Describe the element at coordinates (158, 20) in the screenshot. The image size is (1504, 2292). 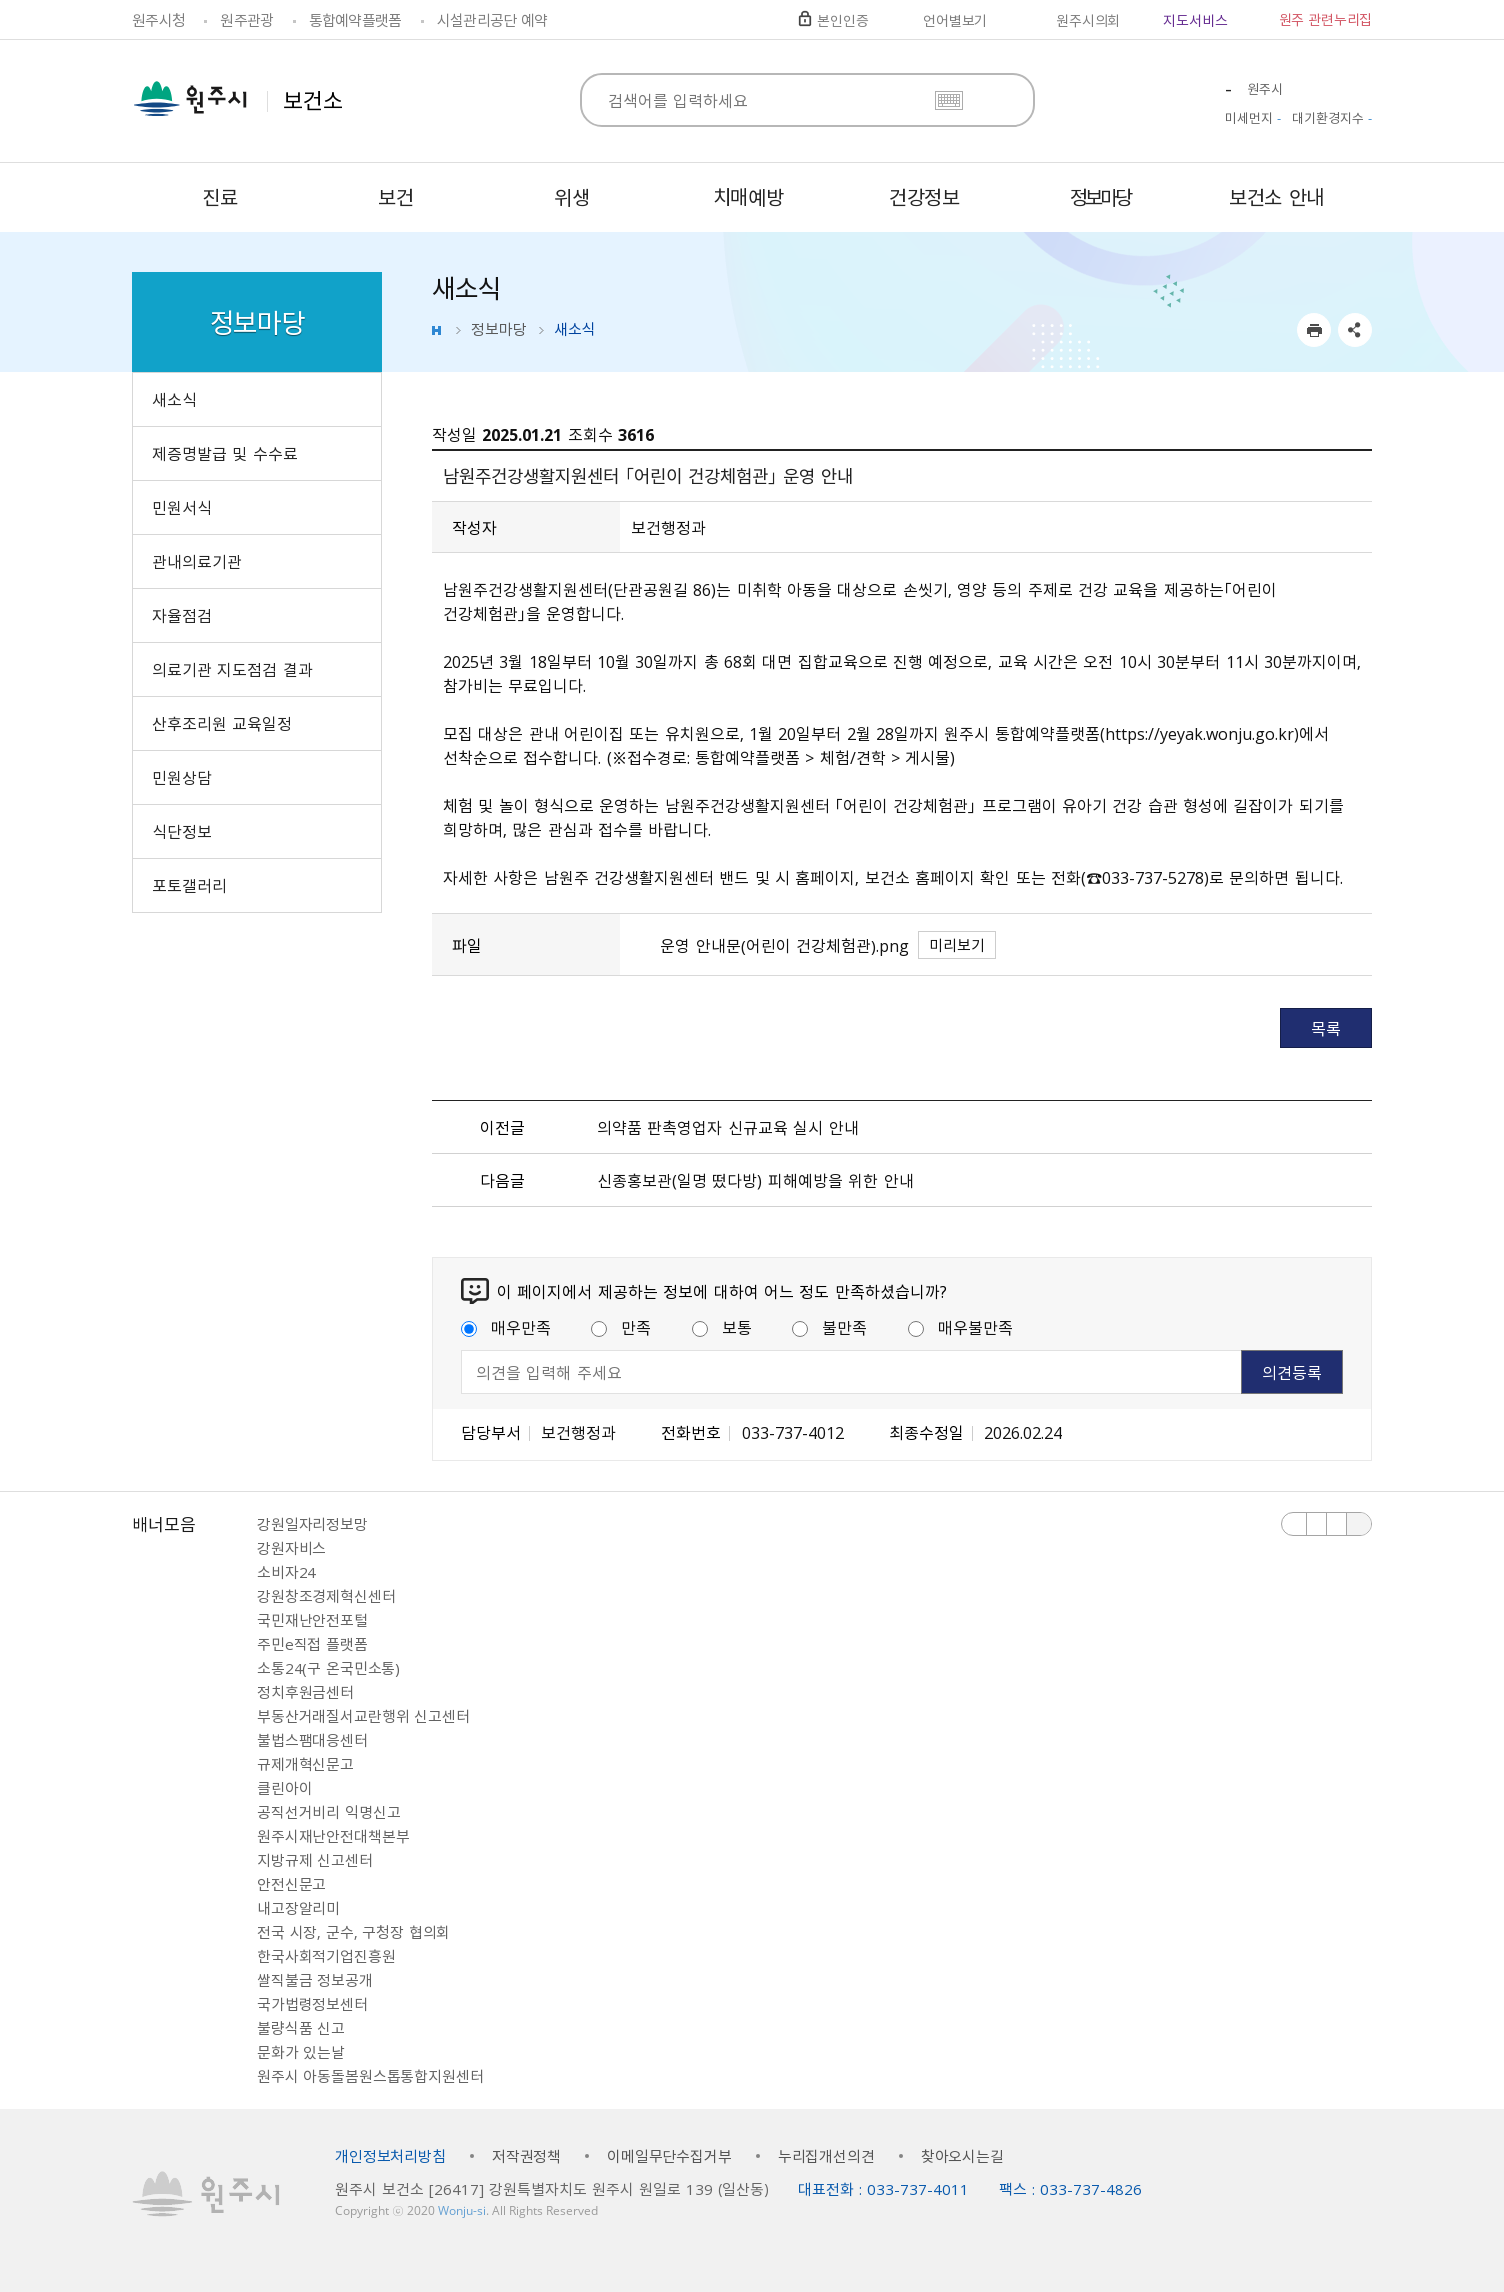
I see `원주시청` at that location.